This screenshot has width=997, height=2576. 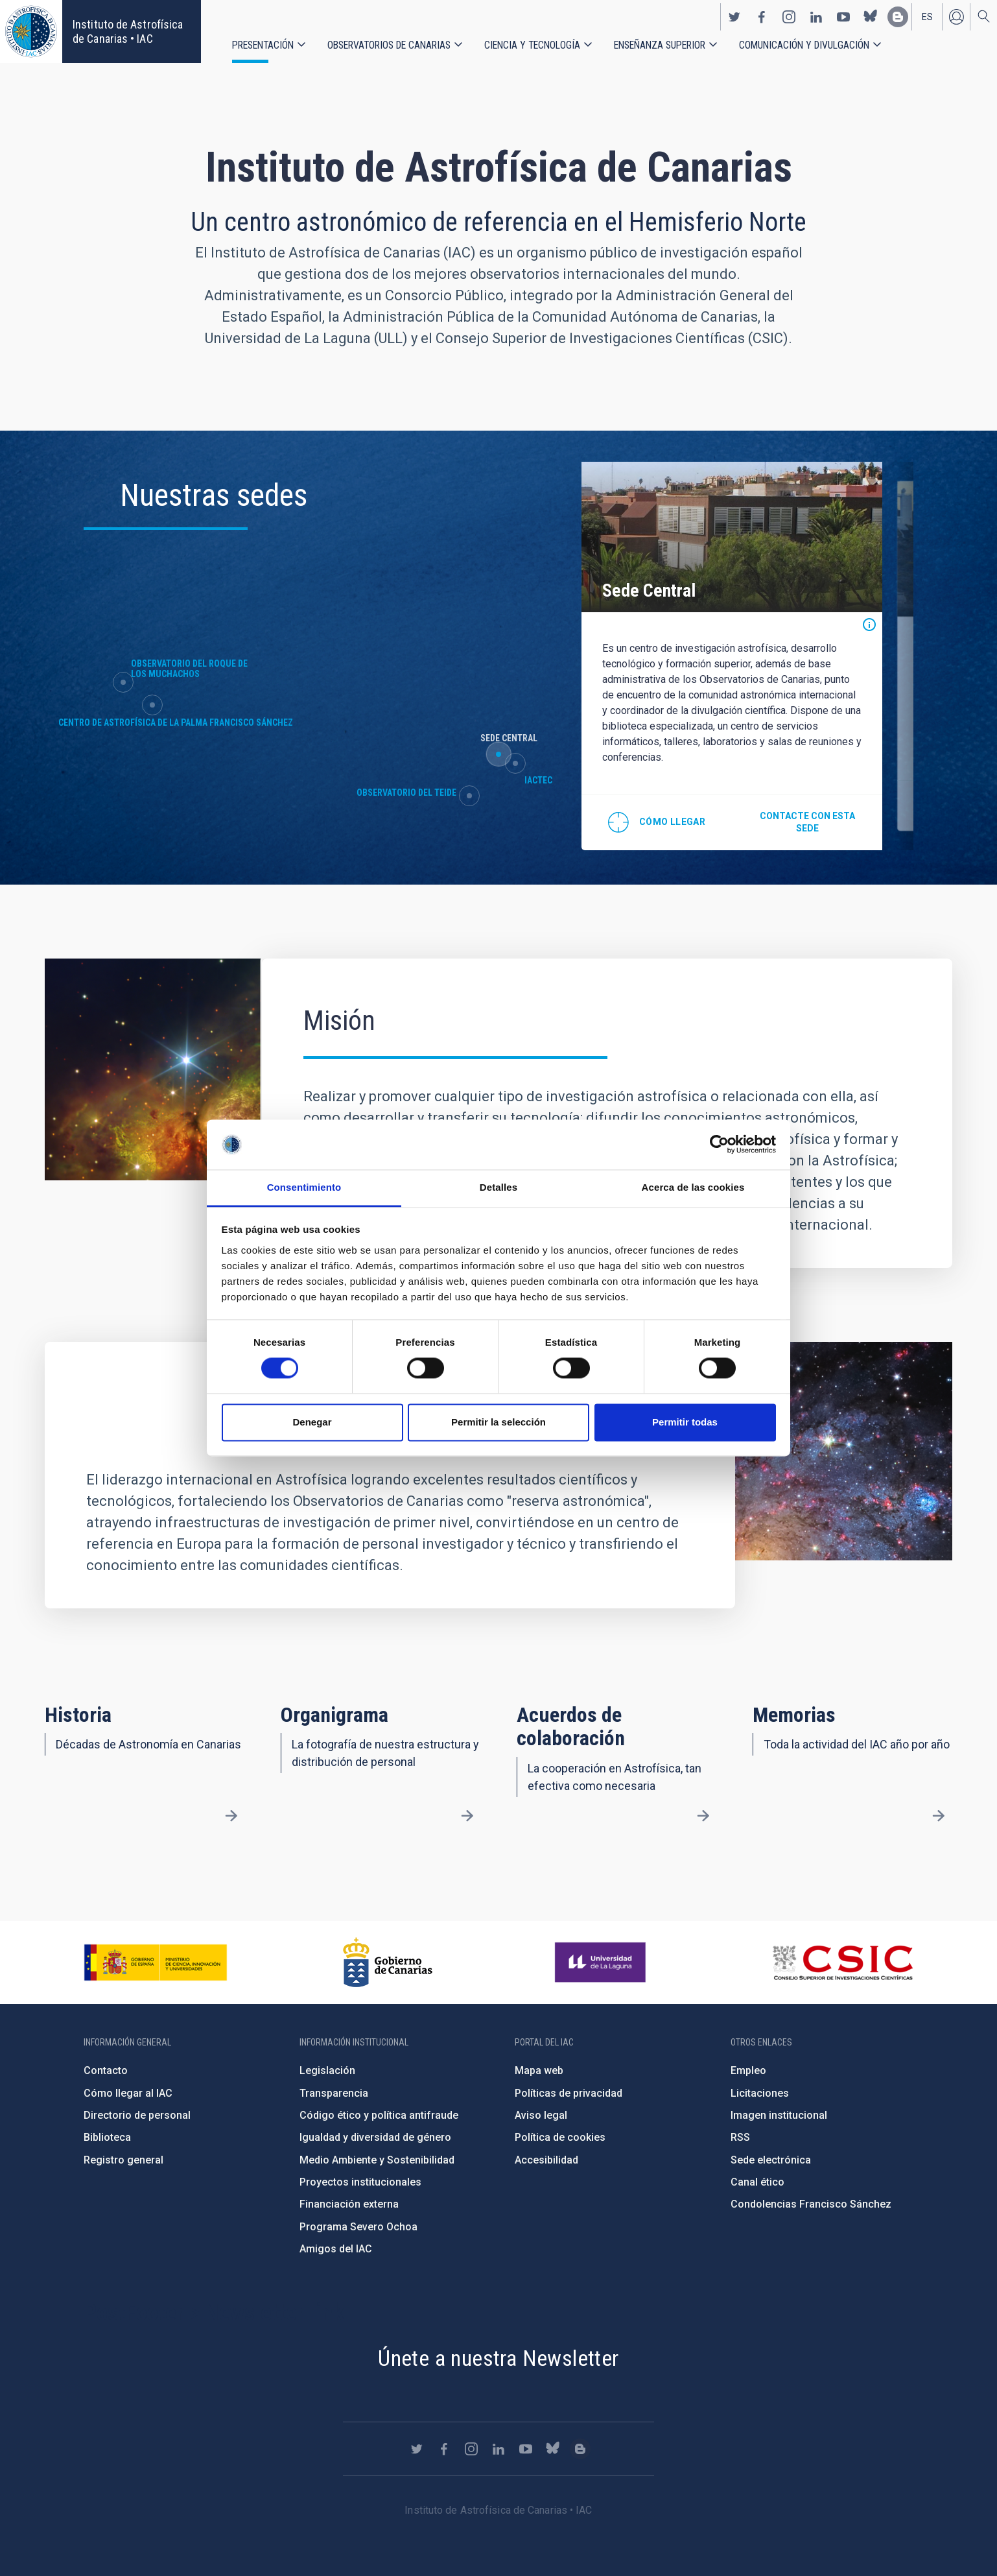 I want to click on https://www.ull.es, so click(x=602, y=1962).